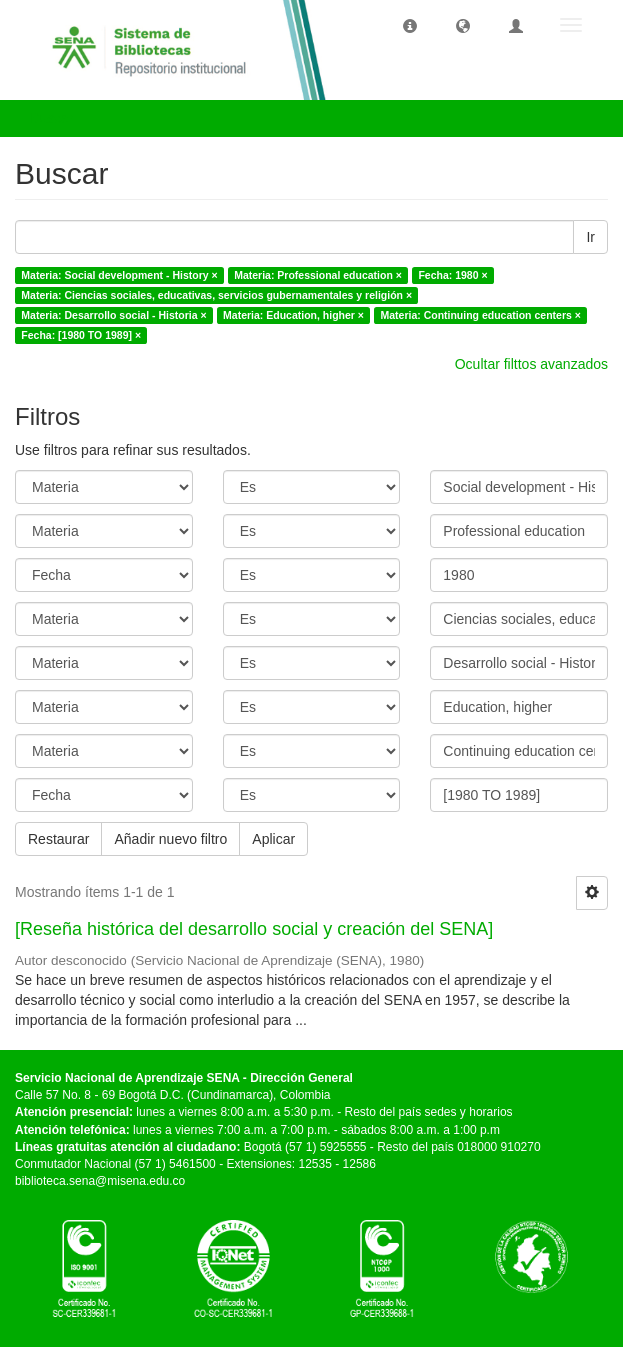  Describe the element at coordinates (273, 839) in the screenshot. I see `Aplicar` at that location.